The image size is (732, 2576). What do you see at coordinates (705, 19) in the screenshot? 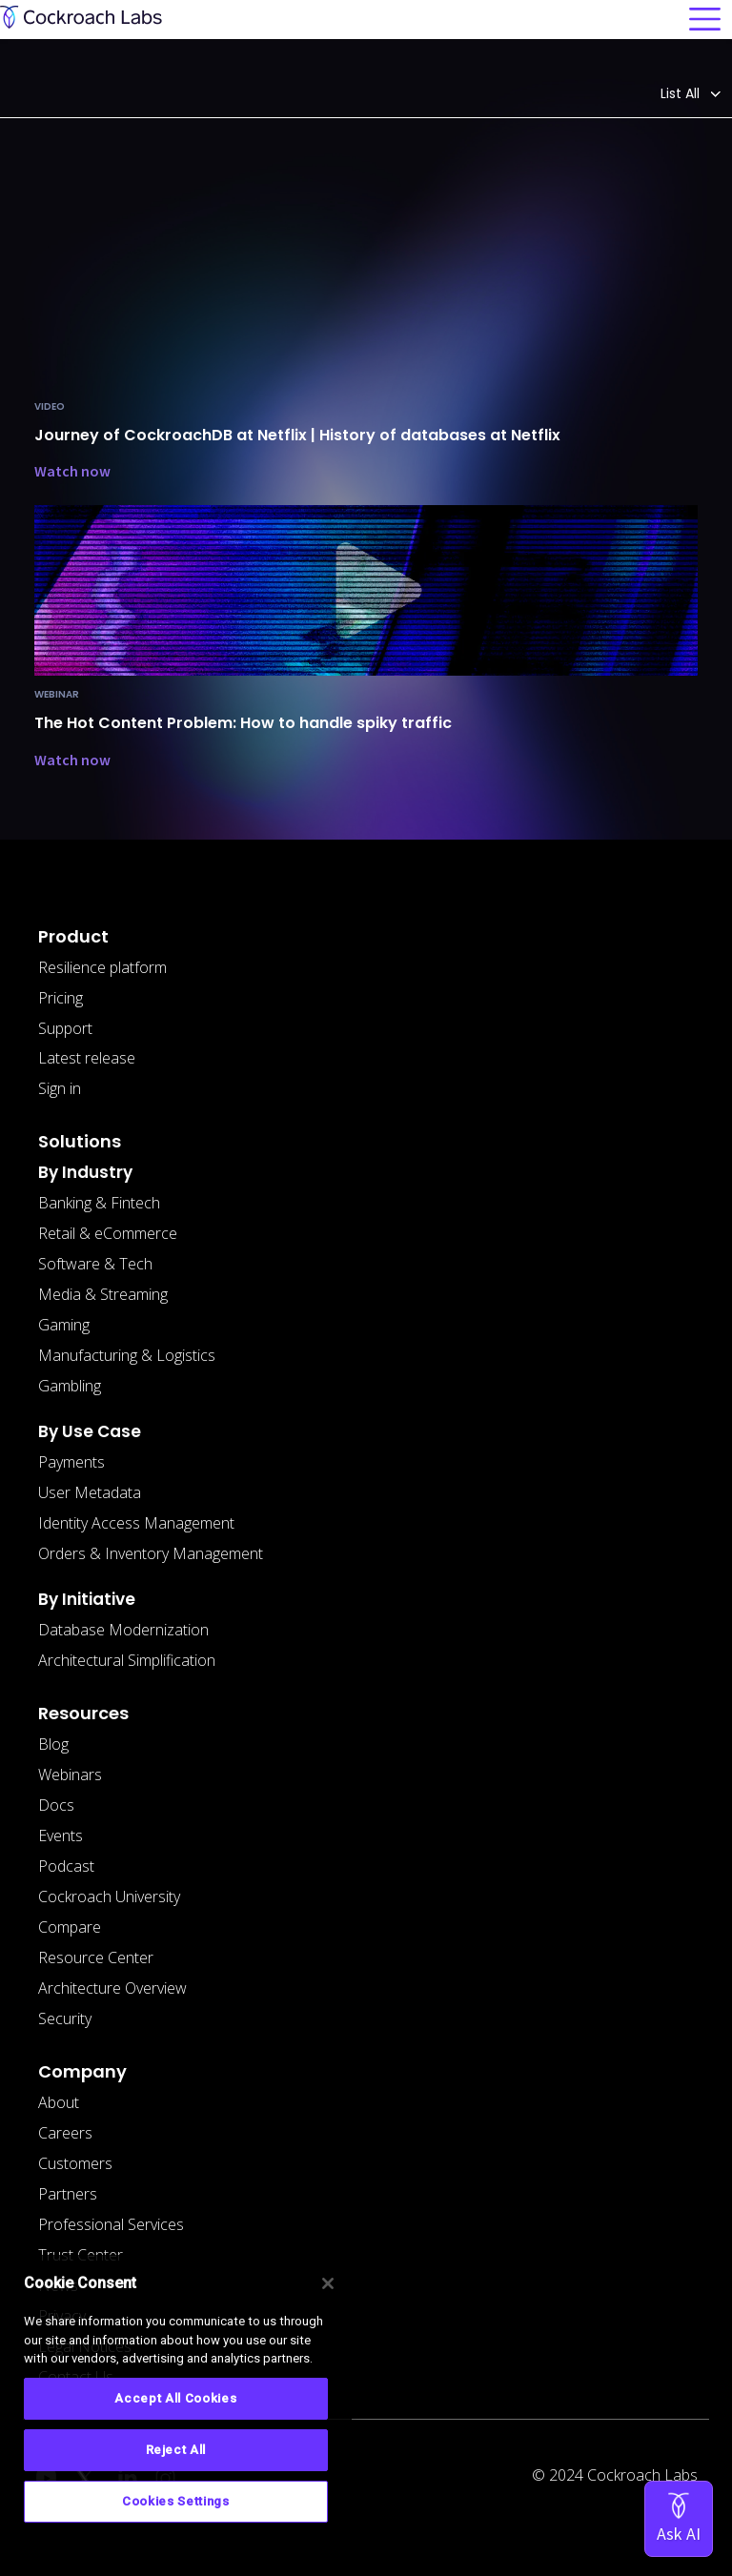
I see `[Toggle navigation]` at bounding box center [705, 19].